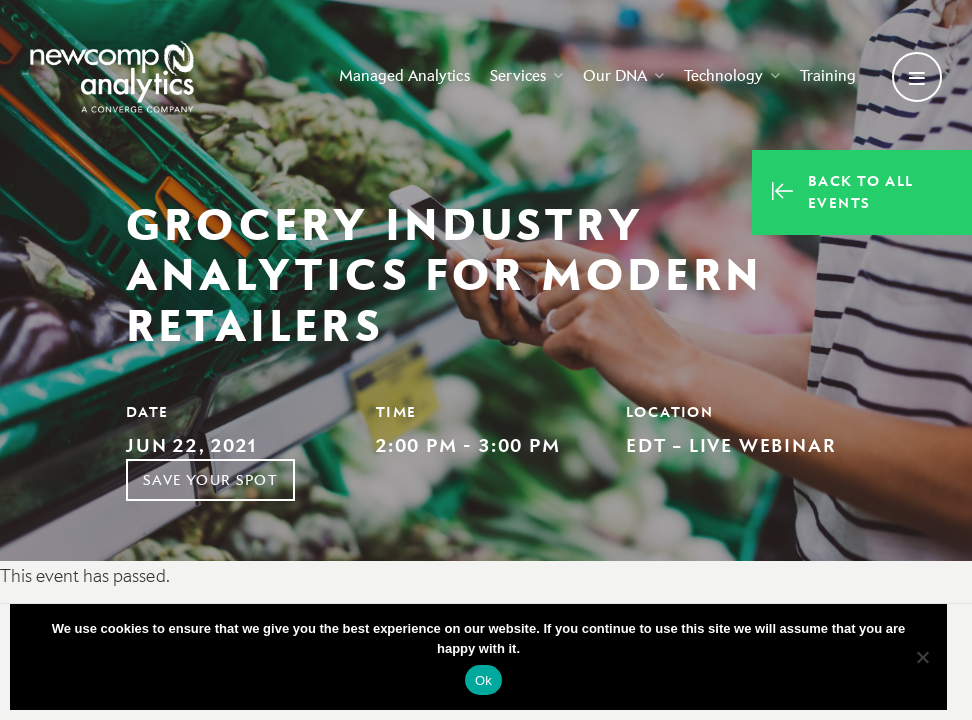 Image resolution: width=972 pixels, height=720 pixels. What do you see at coordinates (522, 76) in the screenshot?
I see `Services` at bounding box center [522, 76].